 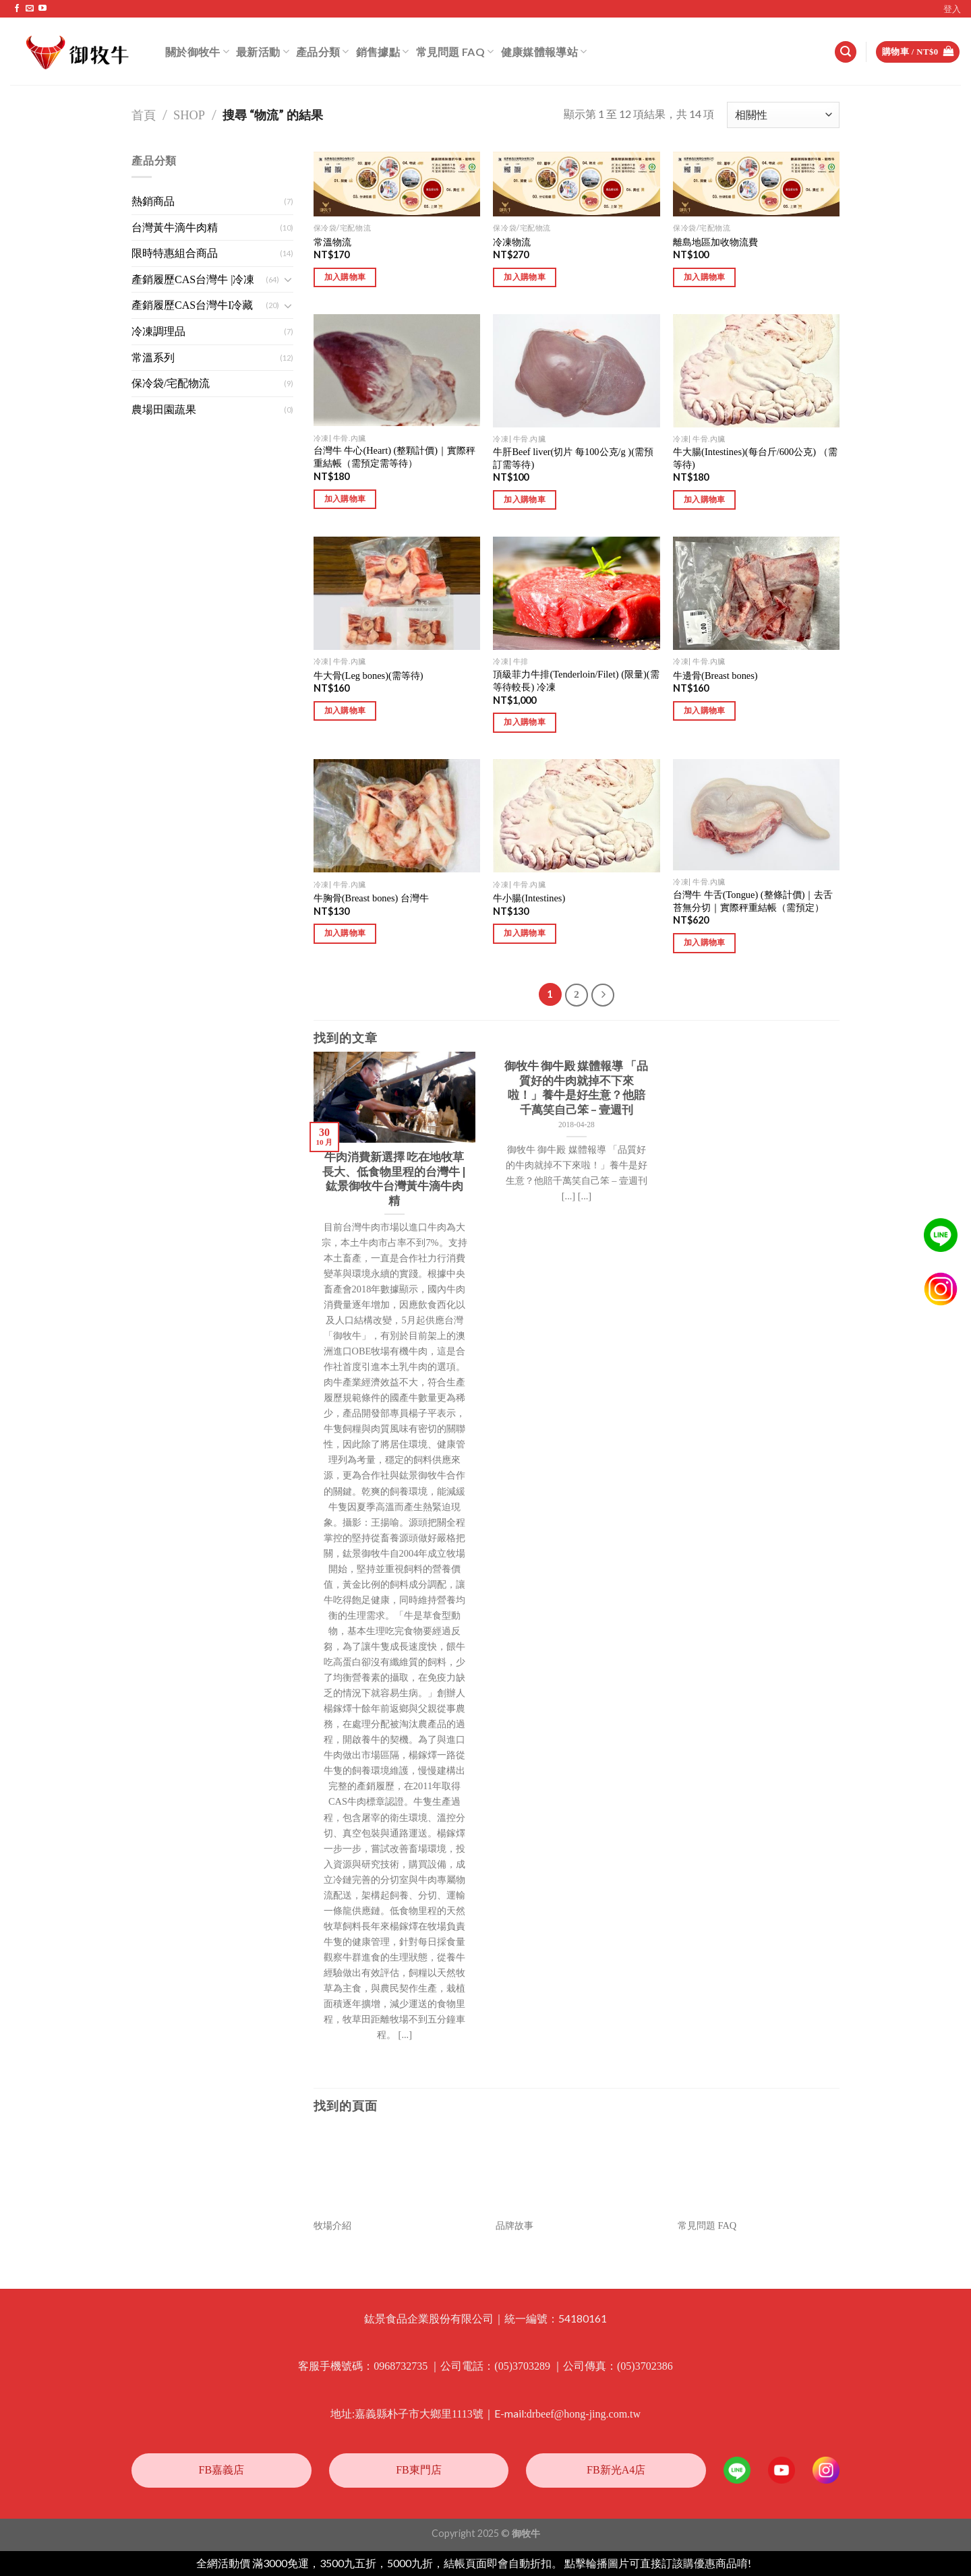 What do you see at coordinates (192, 279) in the screenshot?
I see `產銷履歷CAS台灣牛 |冷凍` at bounding box center [192, 279].